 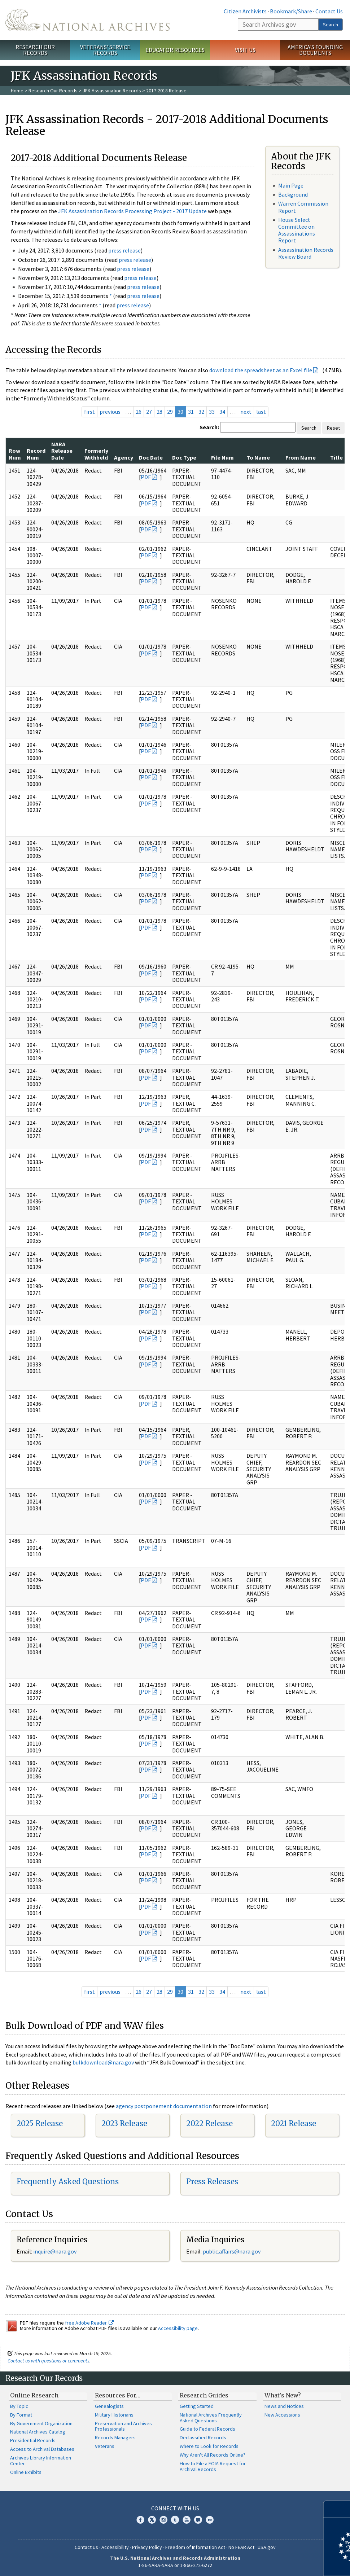 What do you see at coordinates (209, 2123) in the screenshot?
I see `2022 Release` at bounding box center [209, 2123].